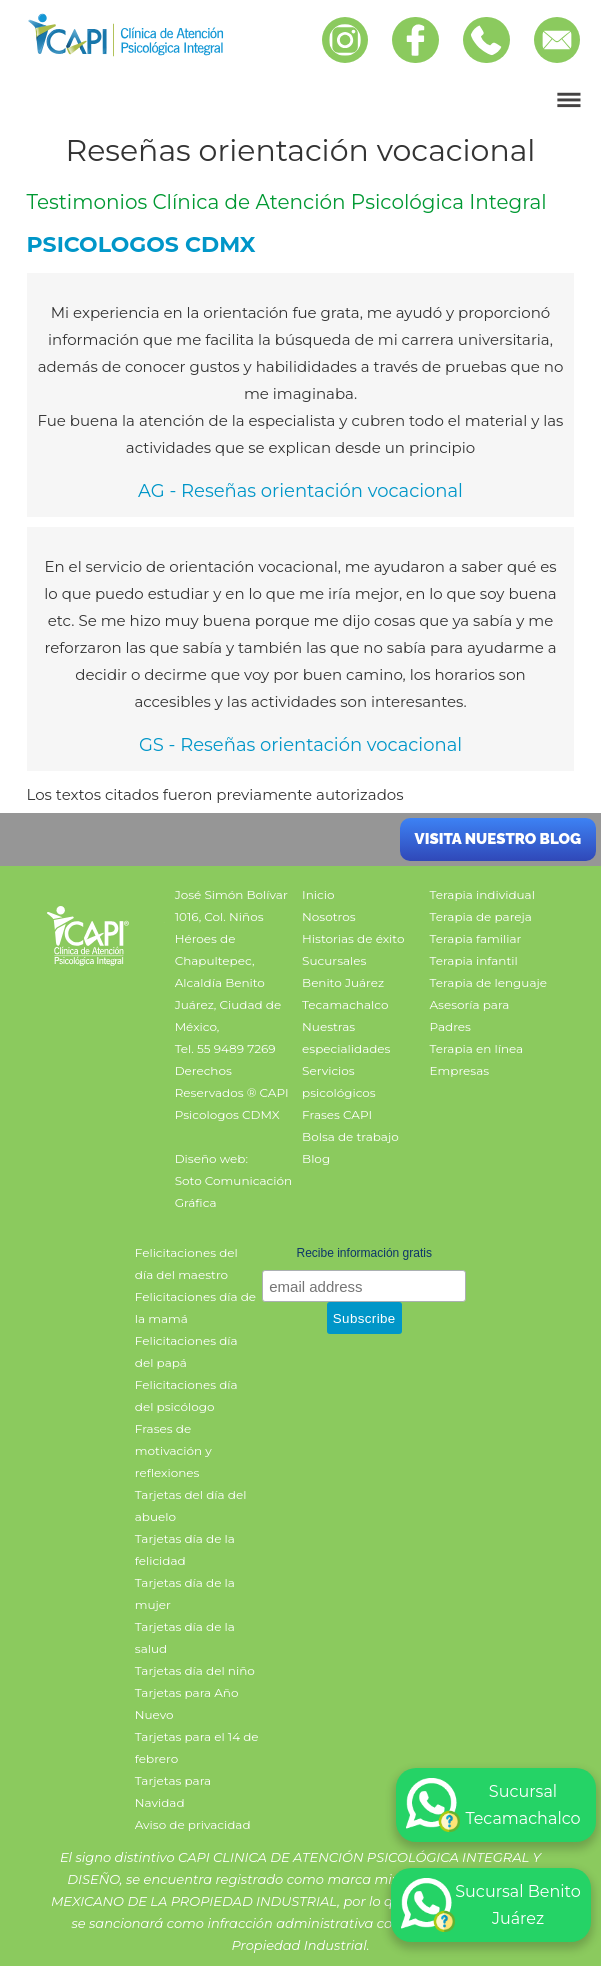 This screenshot has height=1966, width=601. I want to click on Terapia de lenguaje, so click(489, 982).